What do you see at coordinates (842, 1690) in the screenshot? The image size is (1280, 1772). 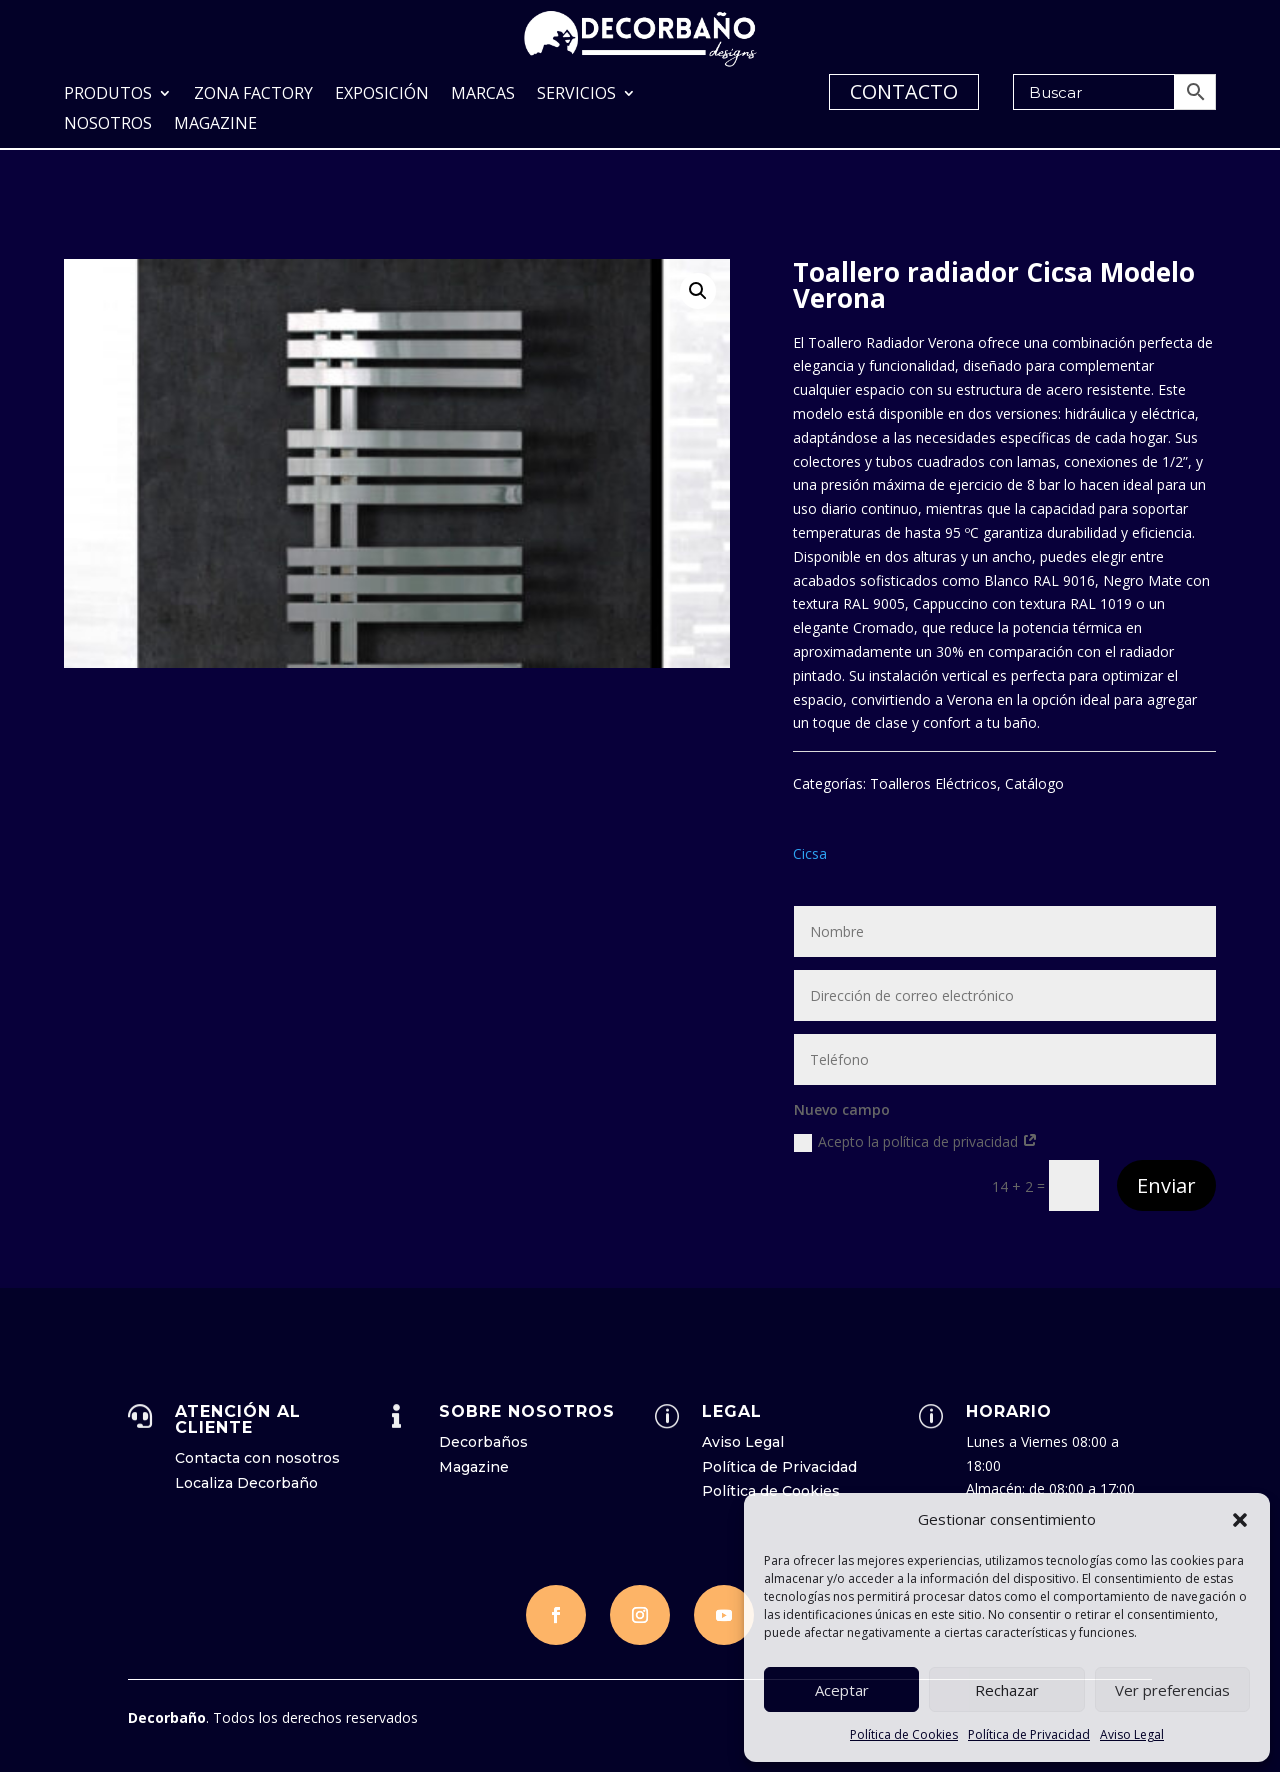 I see `Aceptar` at bounding box center [842, 1690].